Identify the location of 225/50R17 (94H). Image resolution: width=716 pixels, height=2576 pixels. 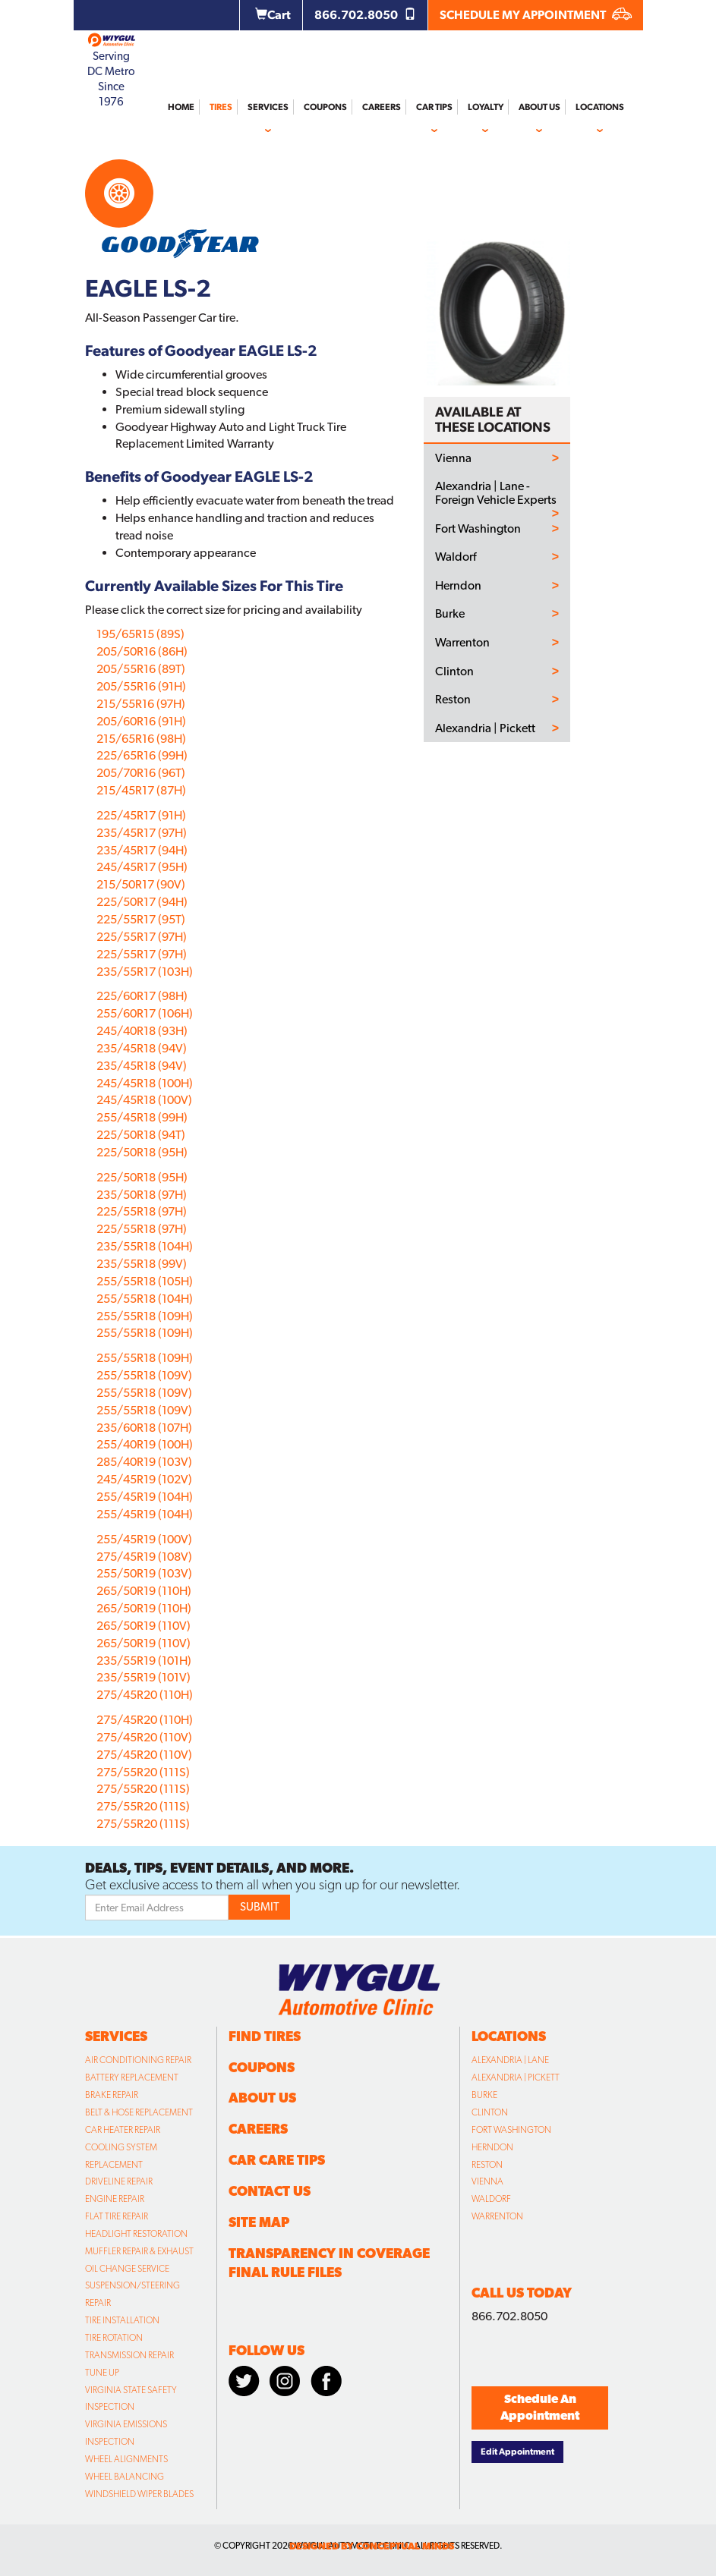
(142, 902).